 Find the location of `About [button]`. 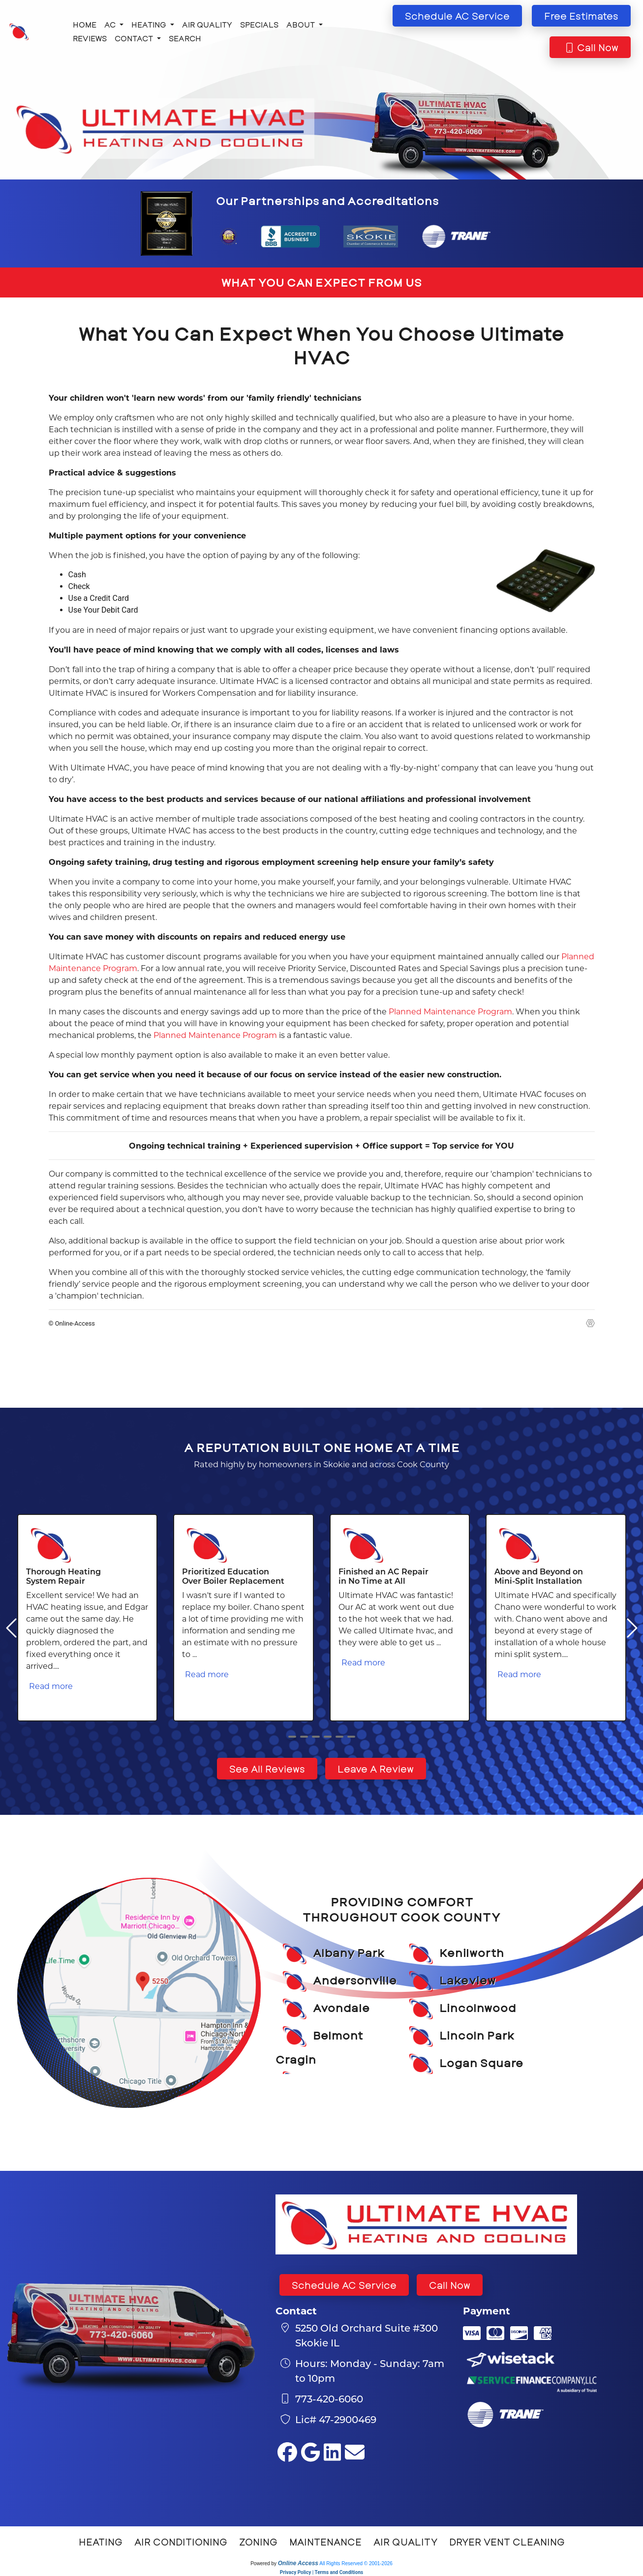

About [button] is located at coordinates (301, 24).